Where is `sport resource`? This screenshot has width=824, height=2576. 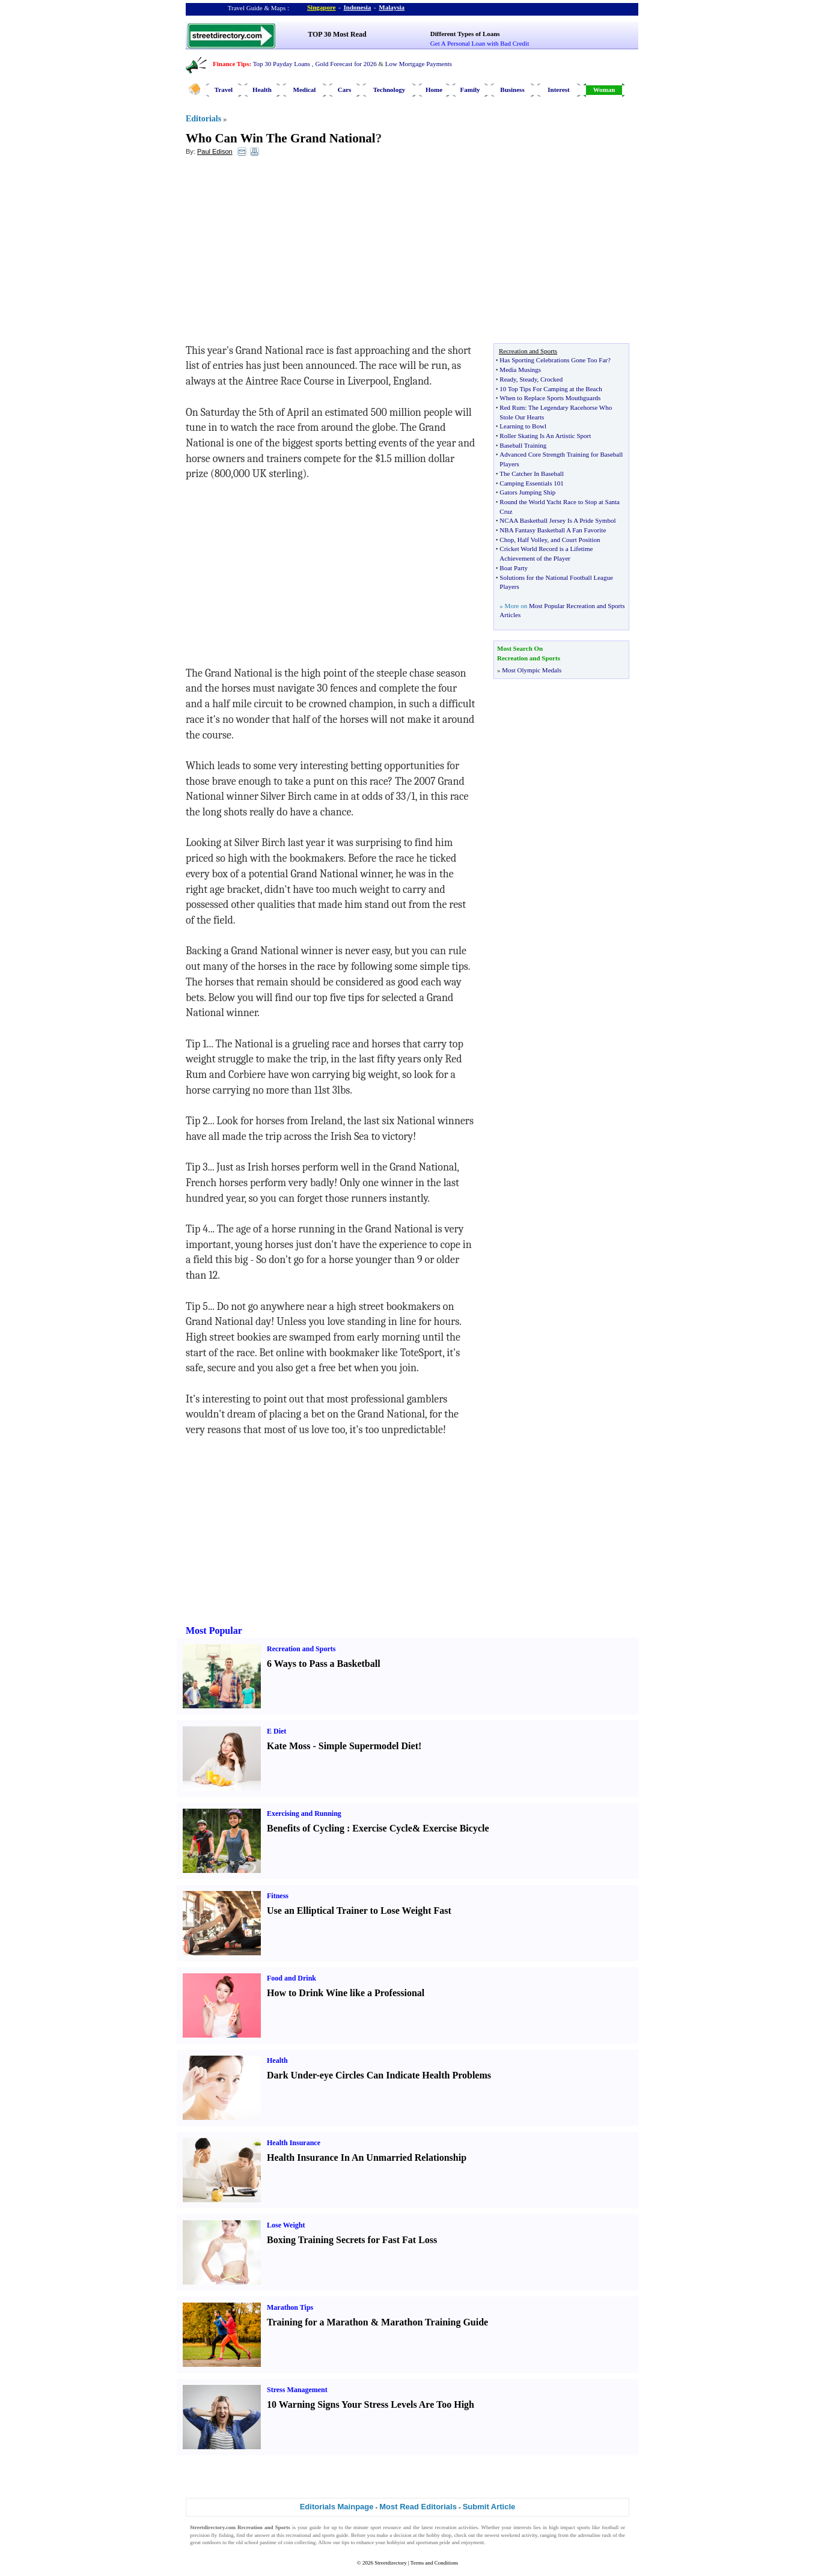 sport resource is located at coordinates (385, 2527).